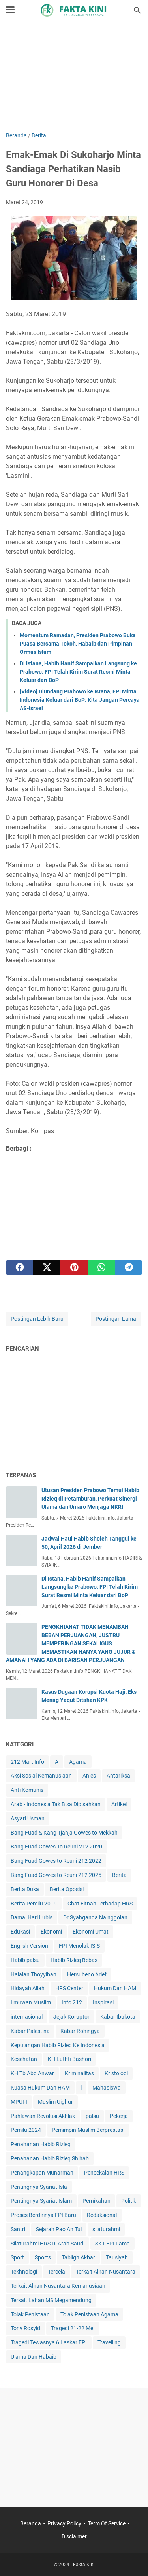 The height and width of the screenshot is (2576, 148). I want to click on Berita Pemilu 2019, so click(34, 1903).